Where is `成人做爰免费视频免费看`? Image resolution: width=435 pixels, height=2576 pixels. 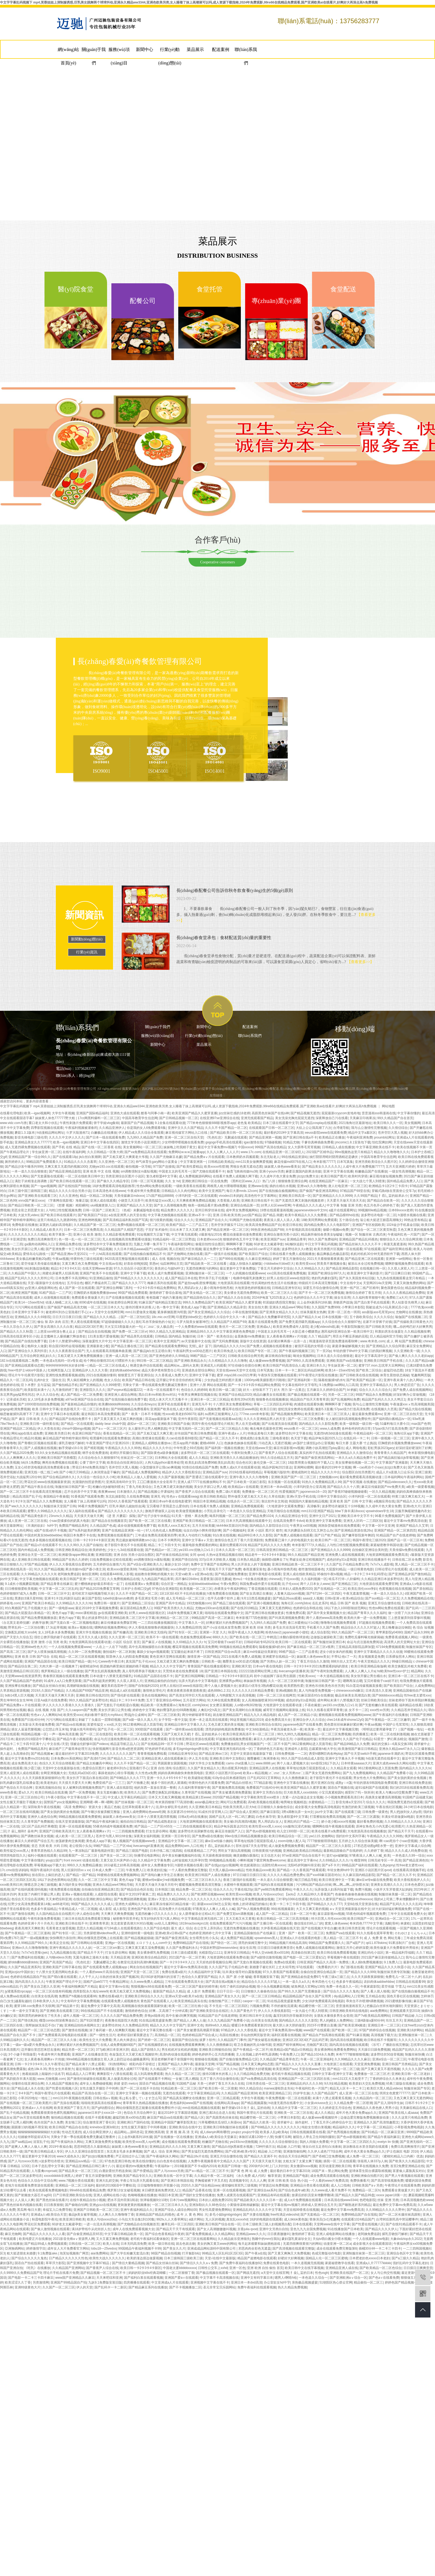
成人做爰免费视频免费看 is located at coordinates (286, 1846).